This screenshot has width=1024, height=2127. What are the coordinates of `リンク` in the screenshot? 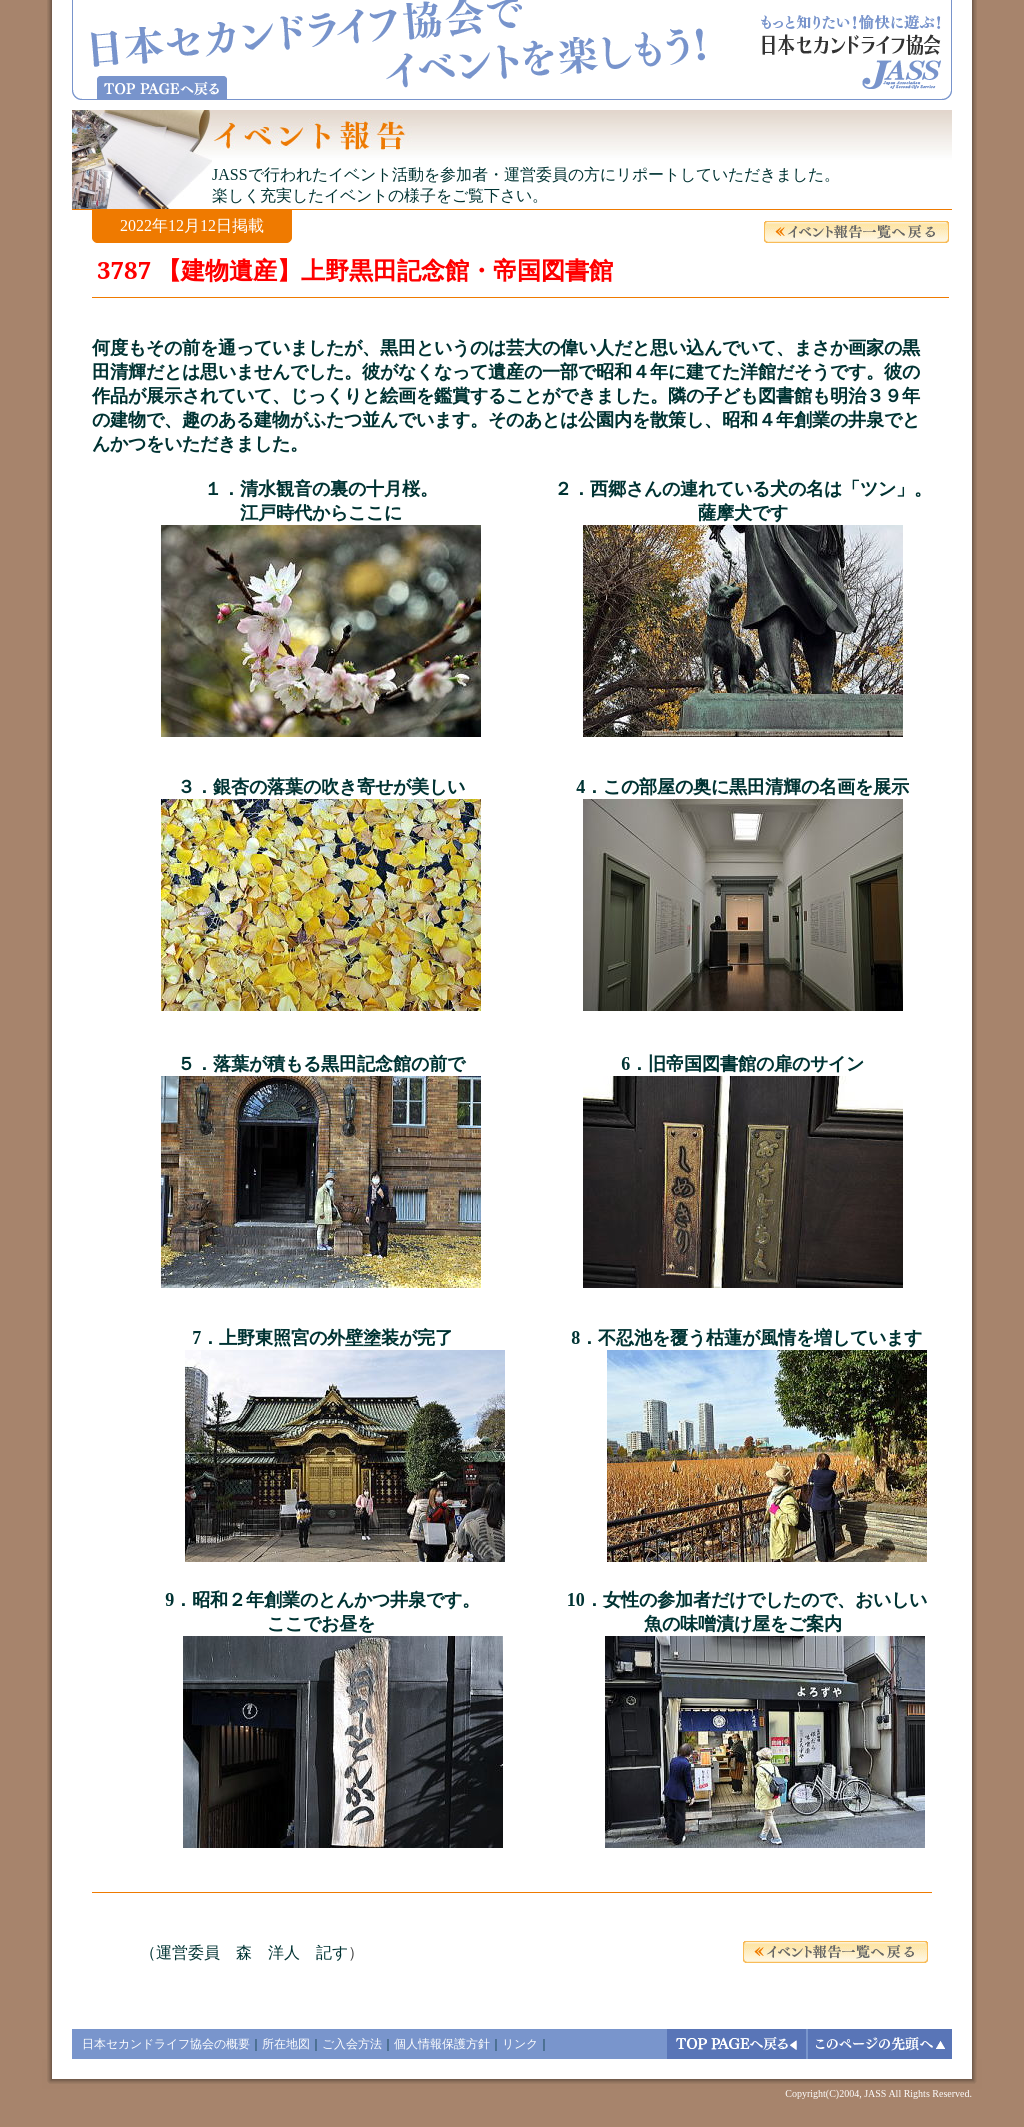 It's located at (520, 2044).